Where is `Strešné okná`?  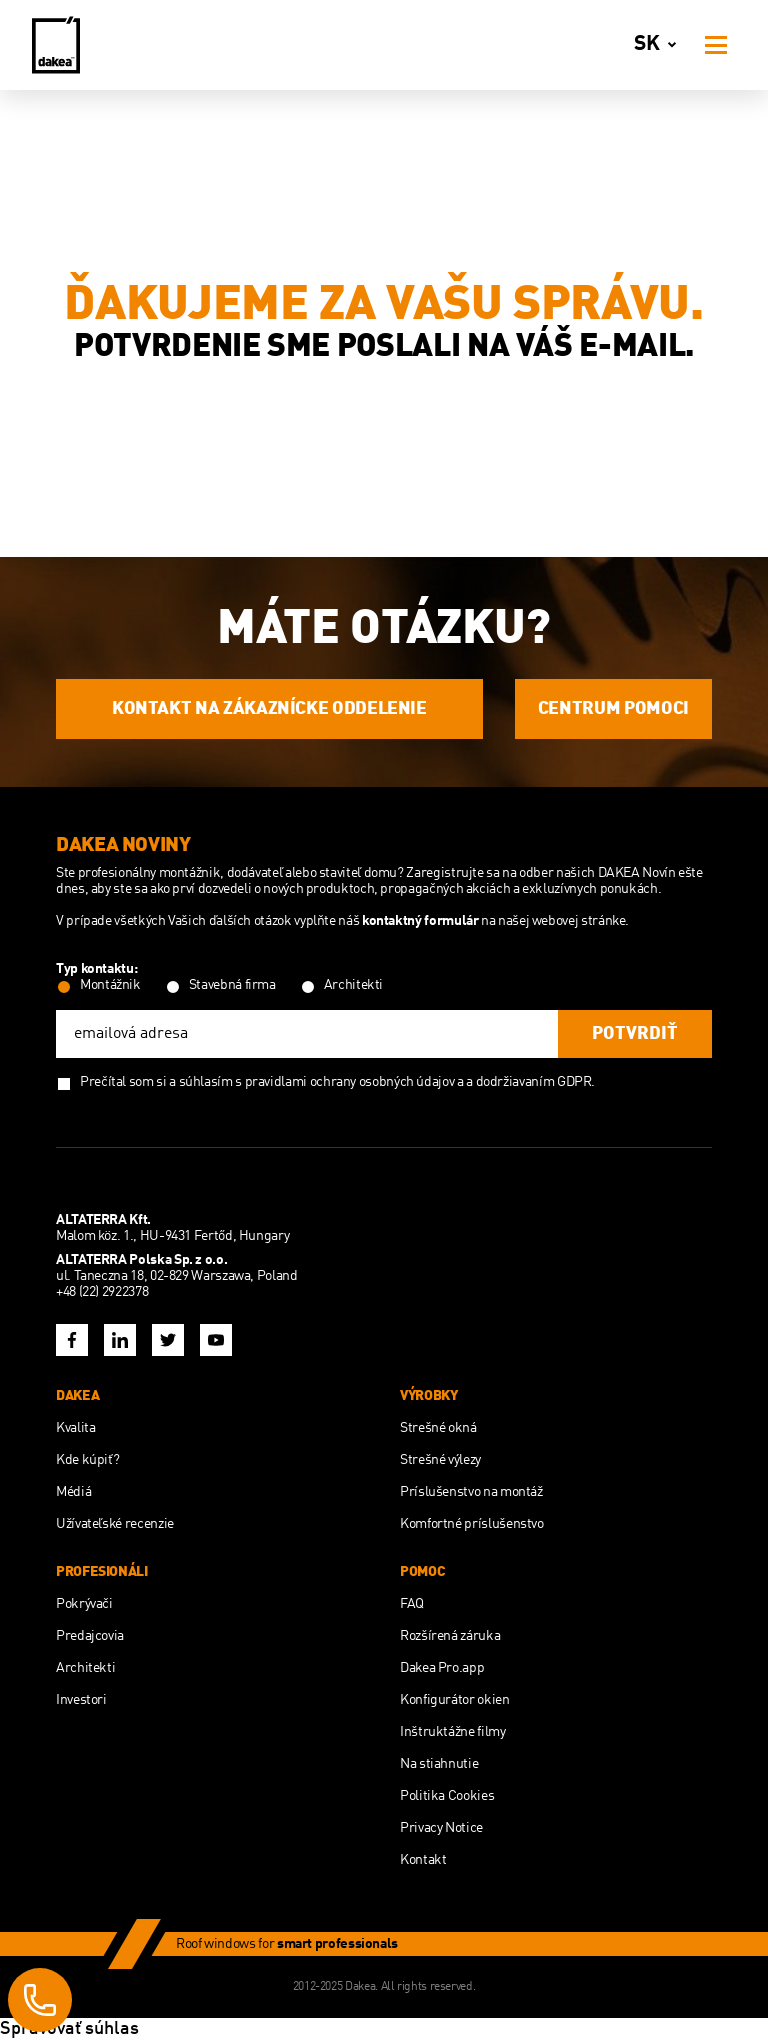
Strešné okná is located at coordinates (438, 1428).